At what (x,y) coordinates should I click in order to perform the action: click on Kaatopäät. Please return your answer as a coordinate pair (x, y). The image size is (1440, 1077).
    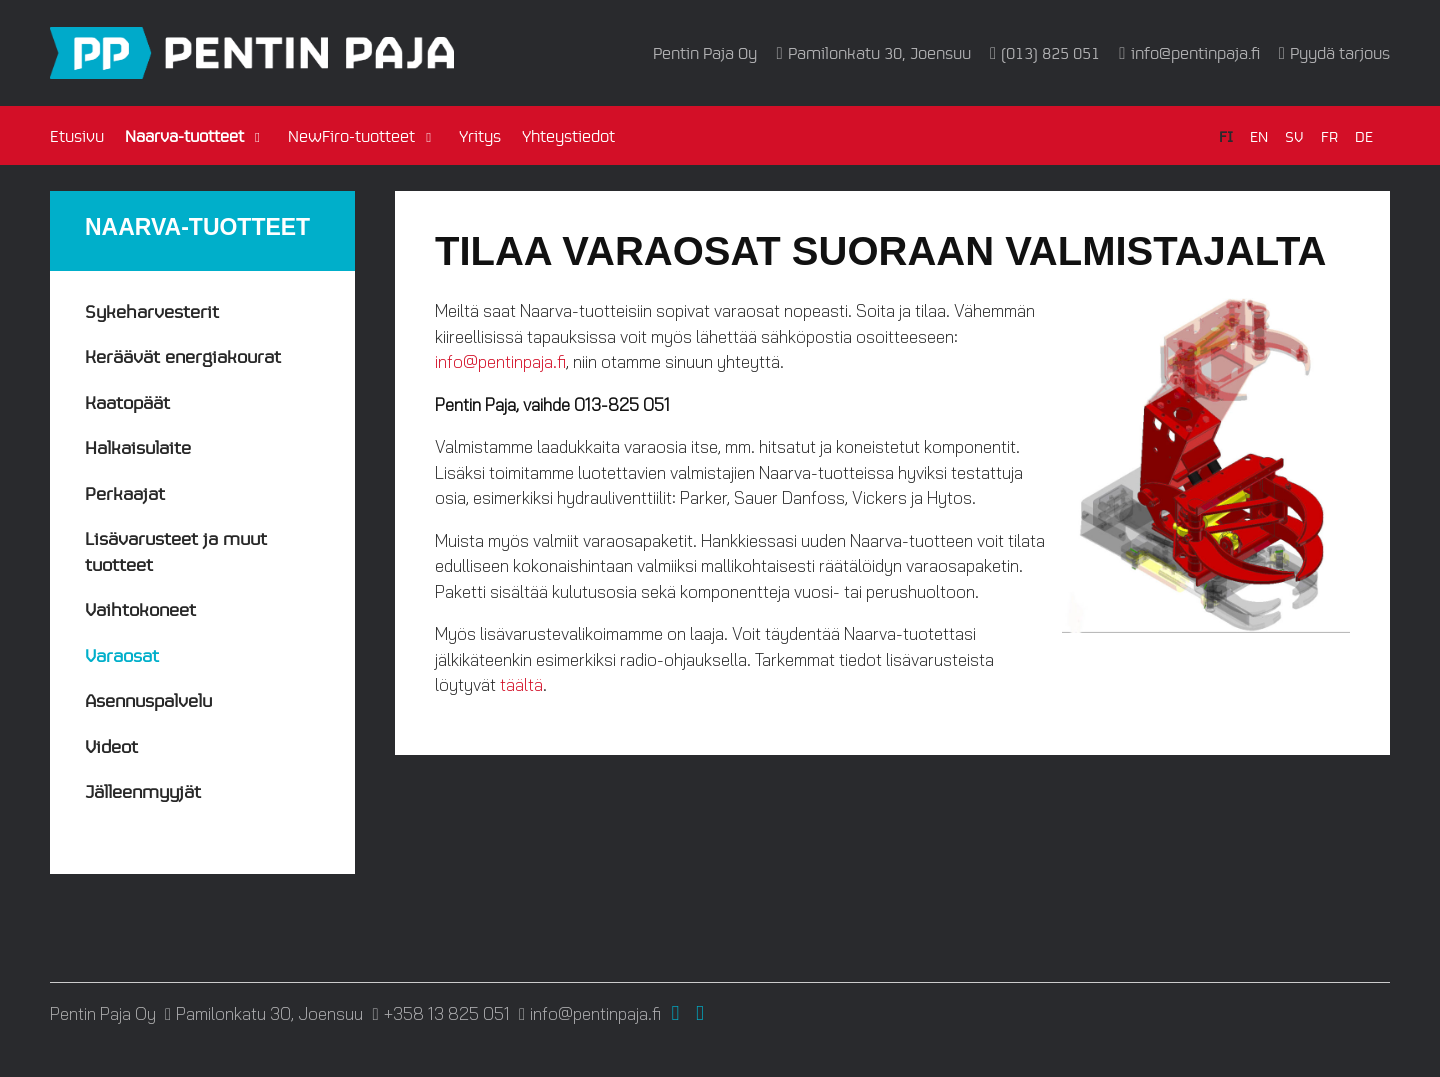
    Looking at the image, I should click on (127, 401).